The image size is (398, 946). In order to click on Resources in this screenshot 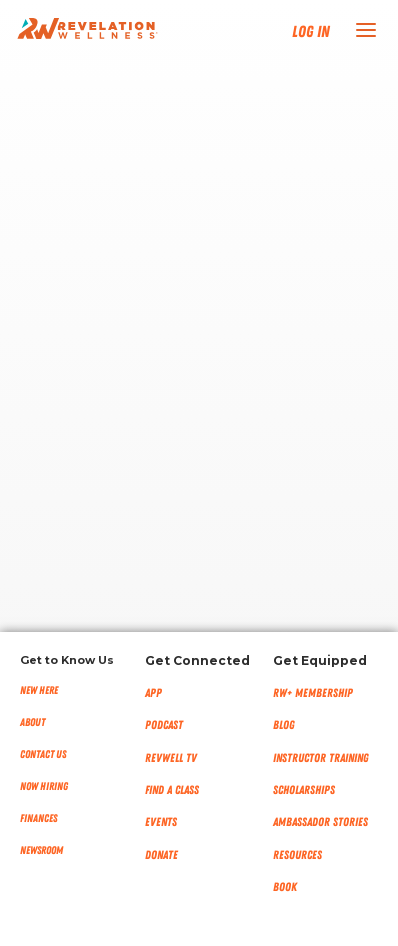, I will do `click(297, 855)`.